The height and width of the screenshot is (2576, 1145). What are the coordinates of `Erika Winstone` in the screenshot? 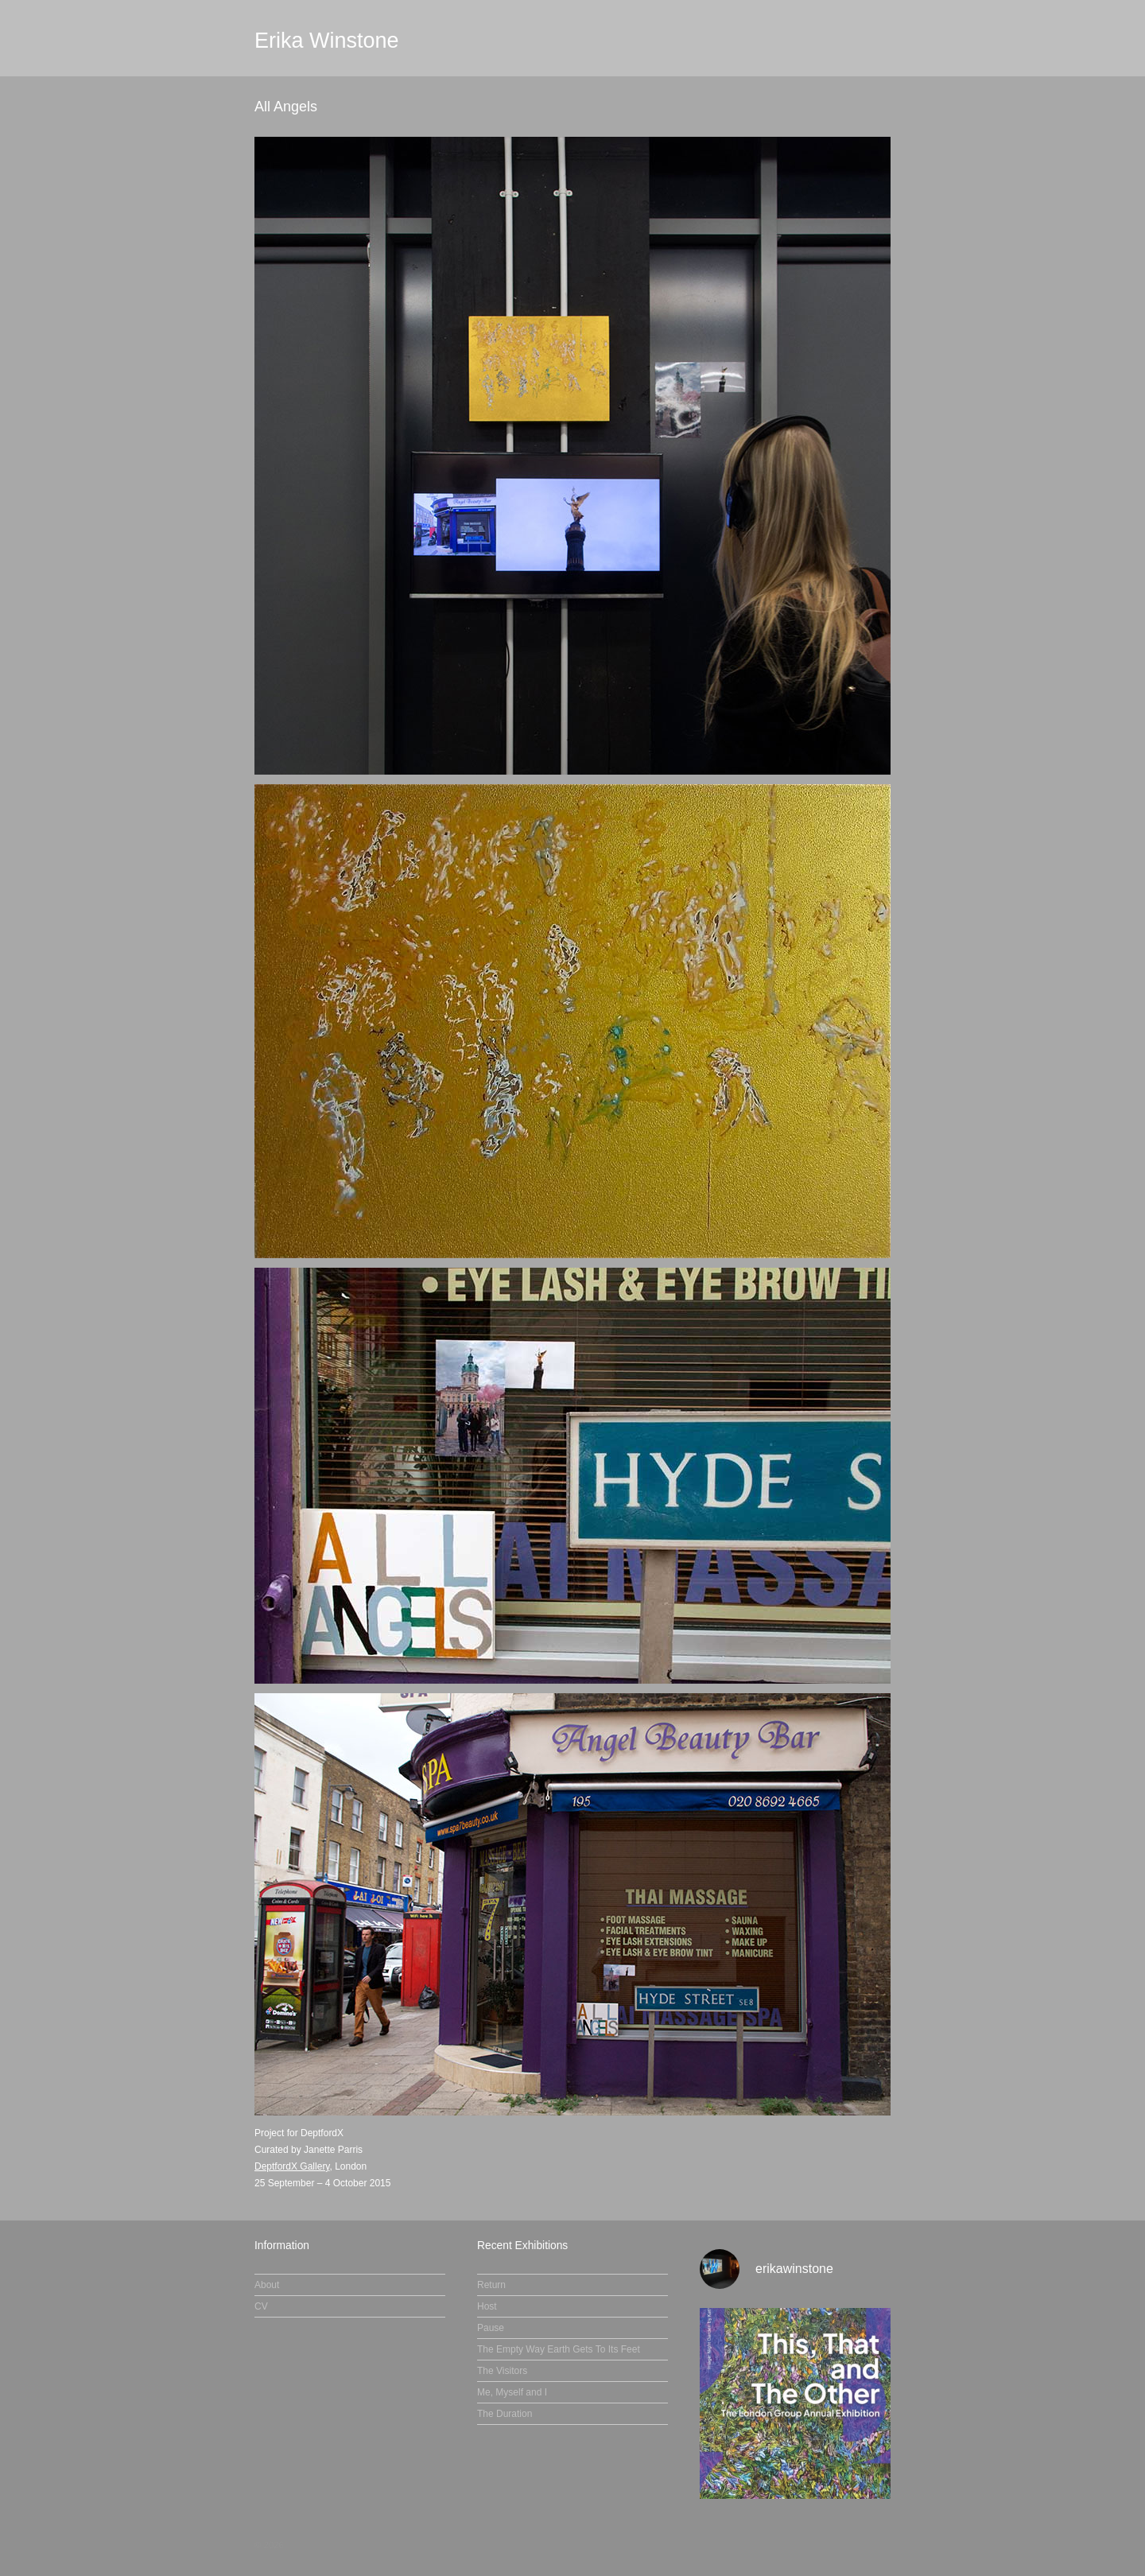 It's located at (326, 40).